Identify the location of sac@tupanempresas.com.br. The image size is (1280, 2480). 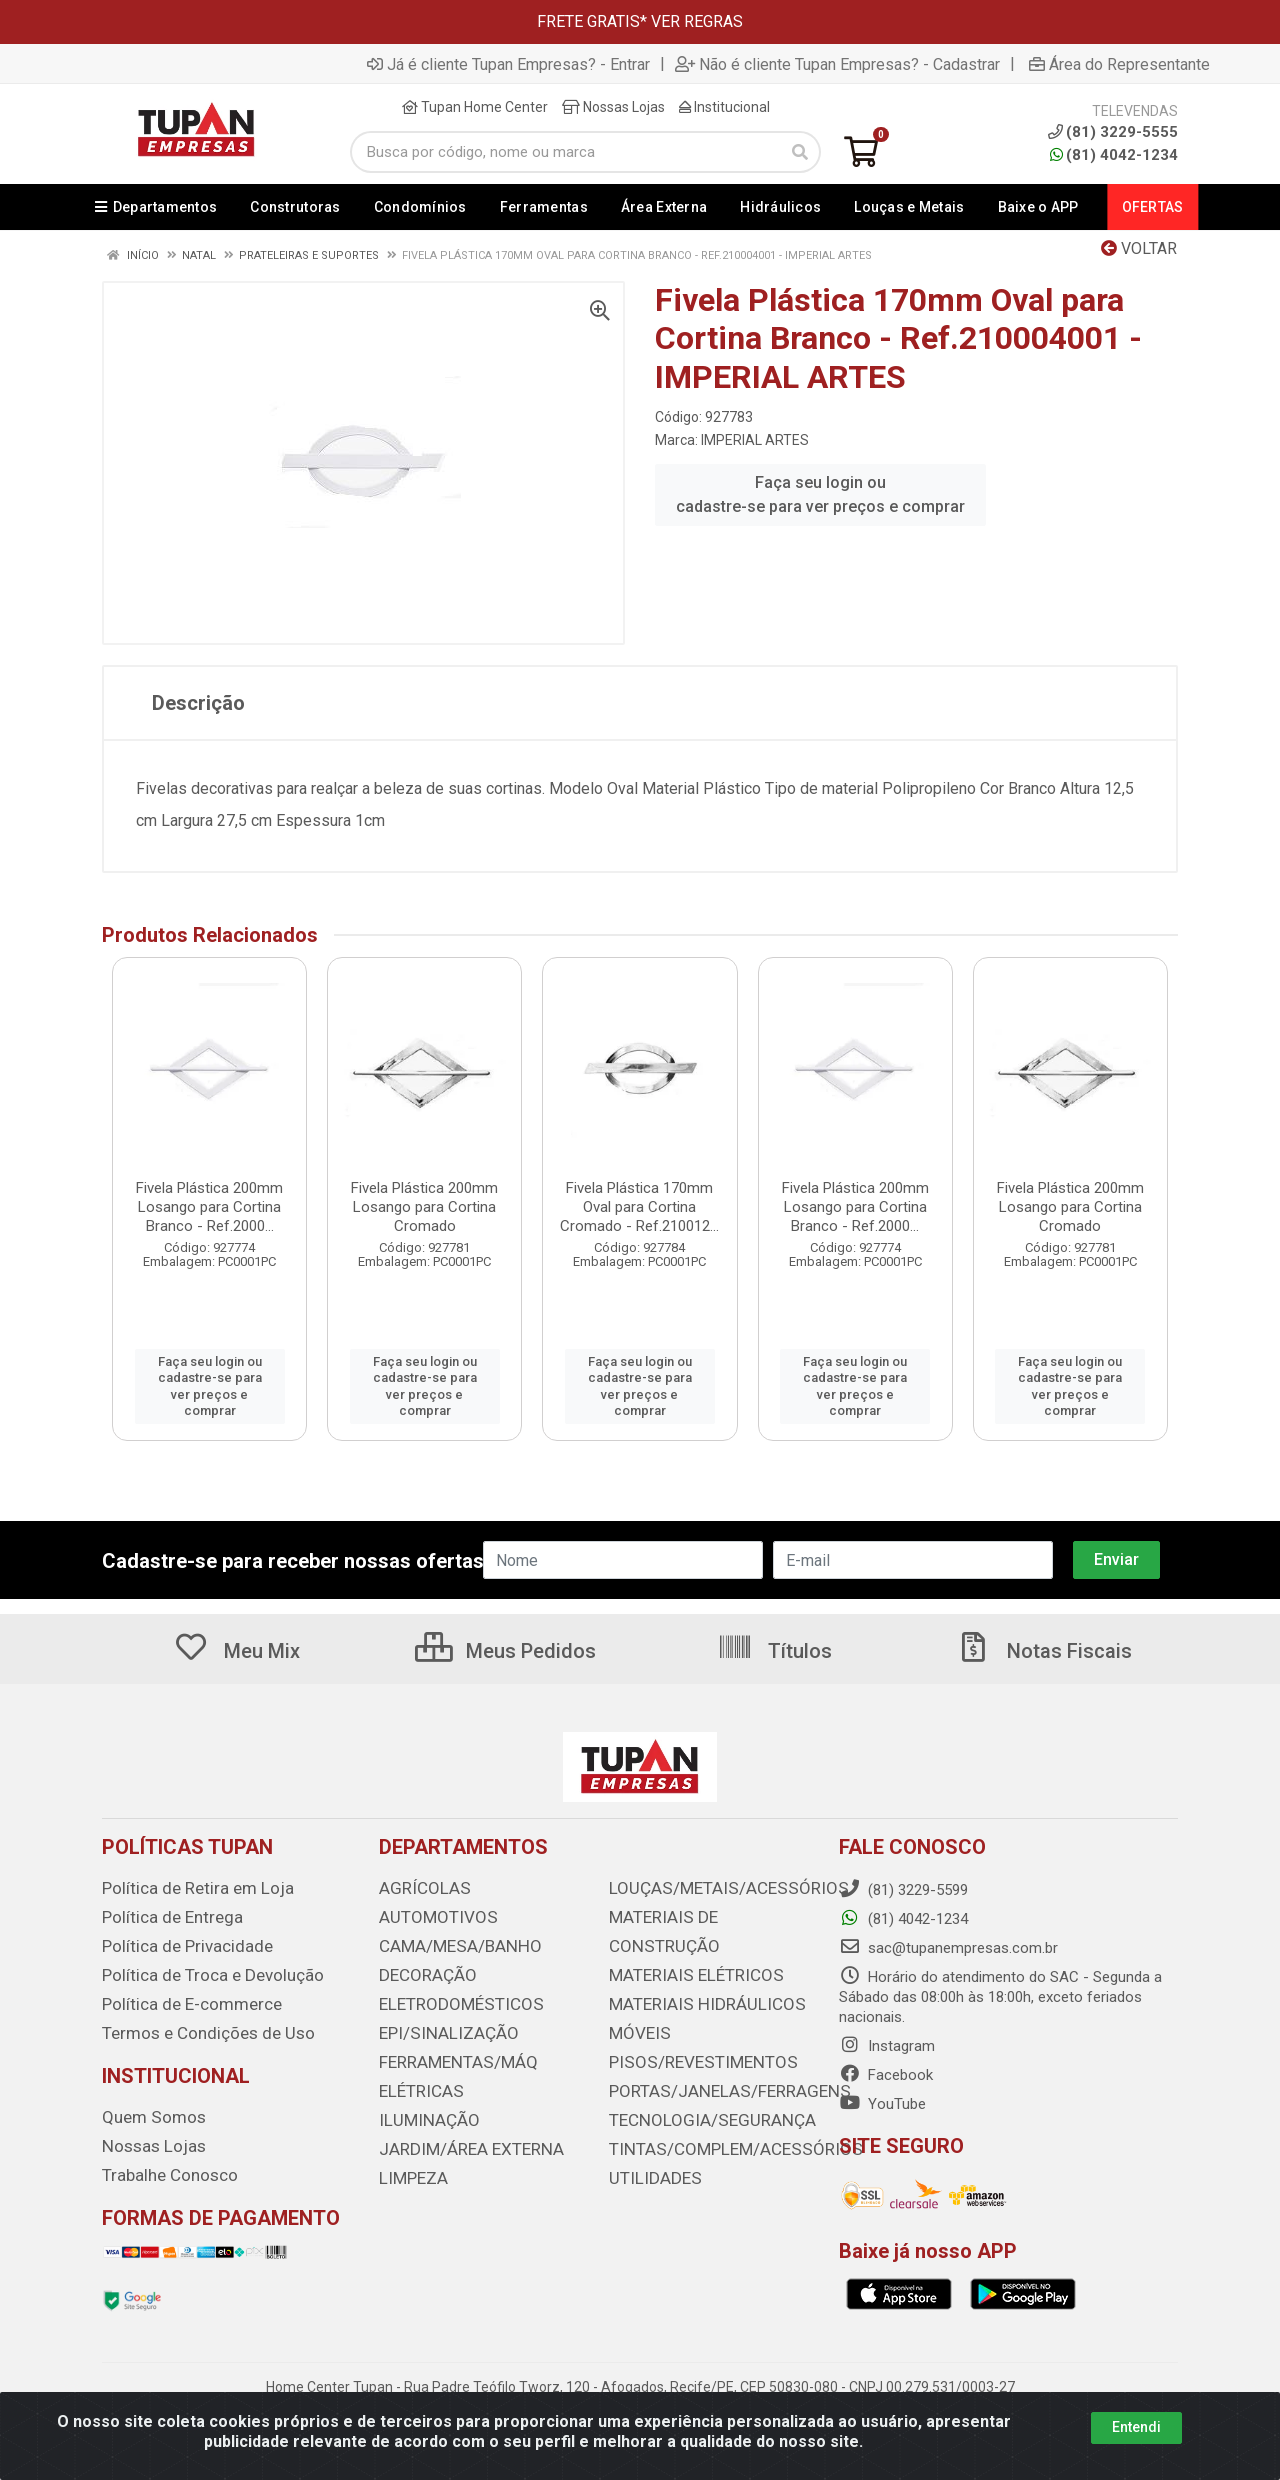
(948, 1948).